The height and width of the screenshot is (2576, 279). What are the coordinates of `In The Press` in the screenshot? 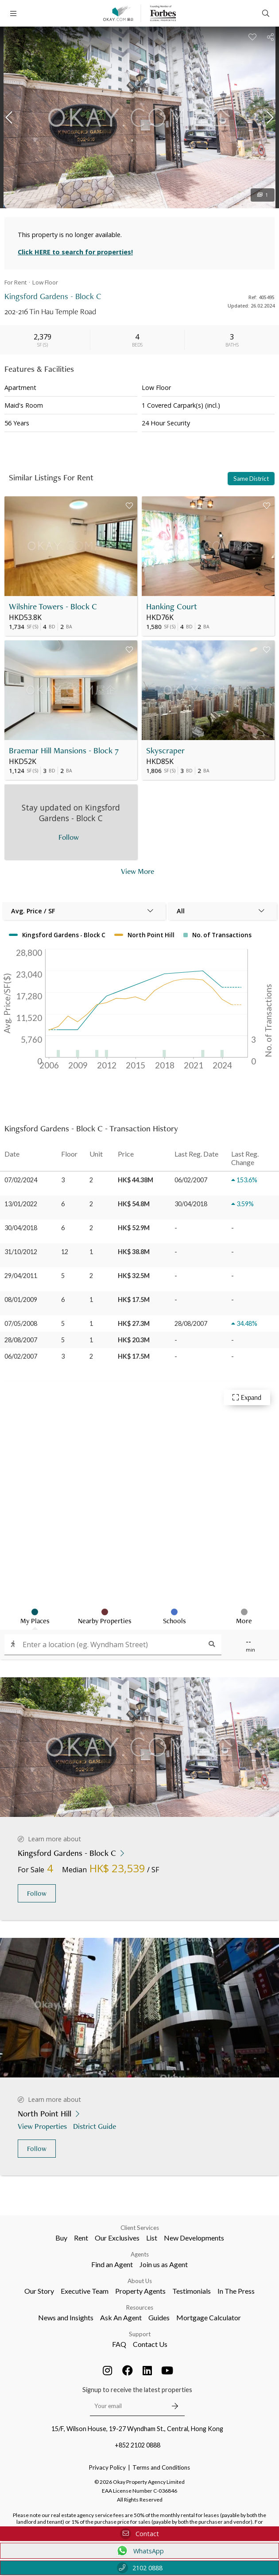 It's located at (236, 2291).